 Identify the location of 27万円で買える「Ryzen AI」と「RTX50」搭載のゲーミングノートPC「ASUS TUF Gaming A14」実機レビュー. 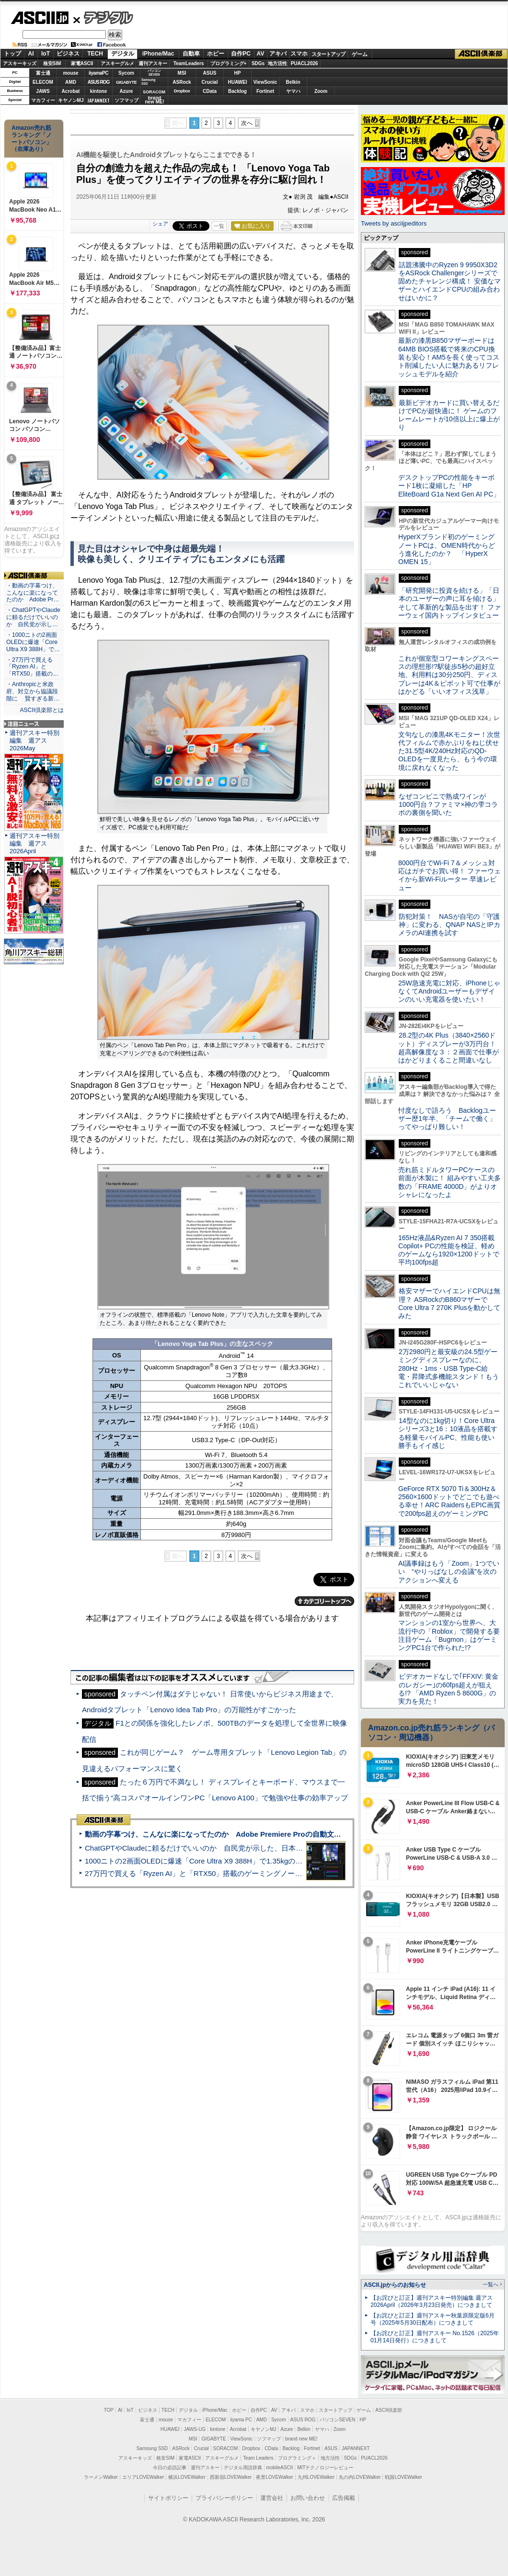
(266, 1873).